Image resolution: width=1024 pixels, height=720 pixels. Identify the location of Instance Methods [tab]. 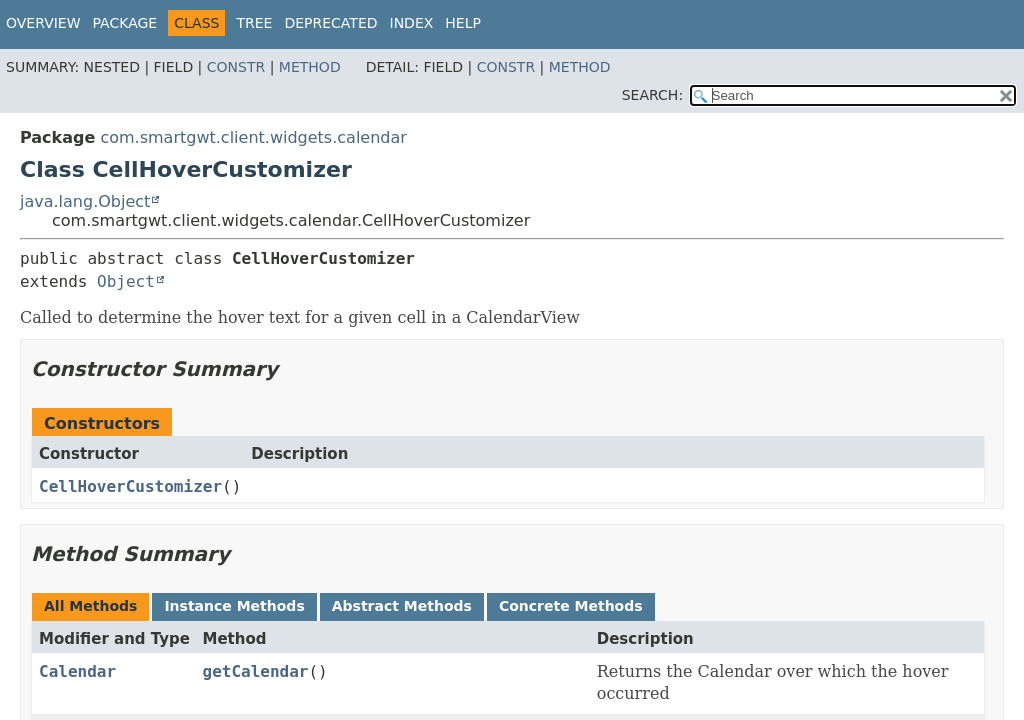
(234, 606).